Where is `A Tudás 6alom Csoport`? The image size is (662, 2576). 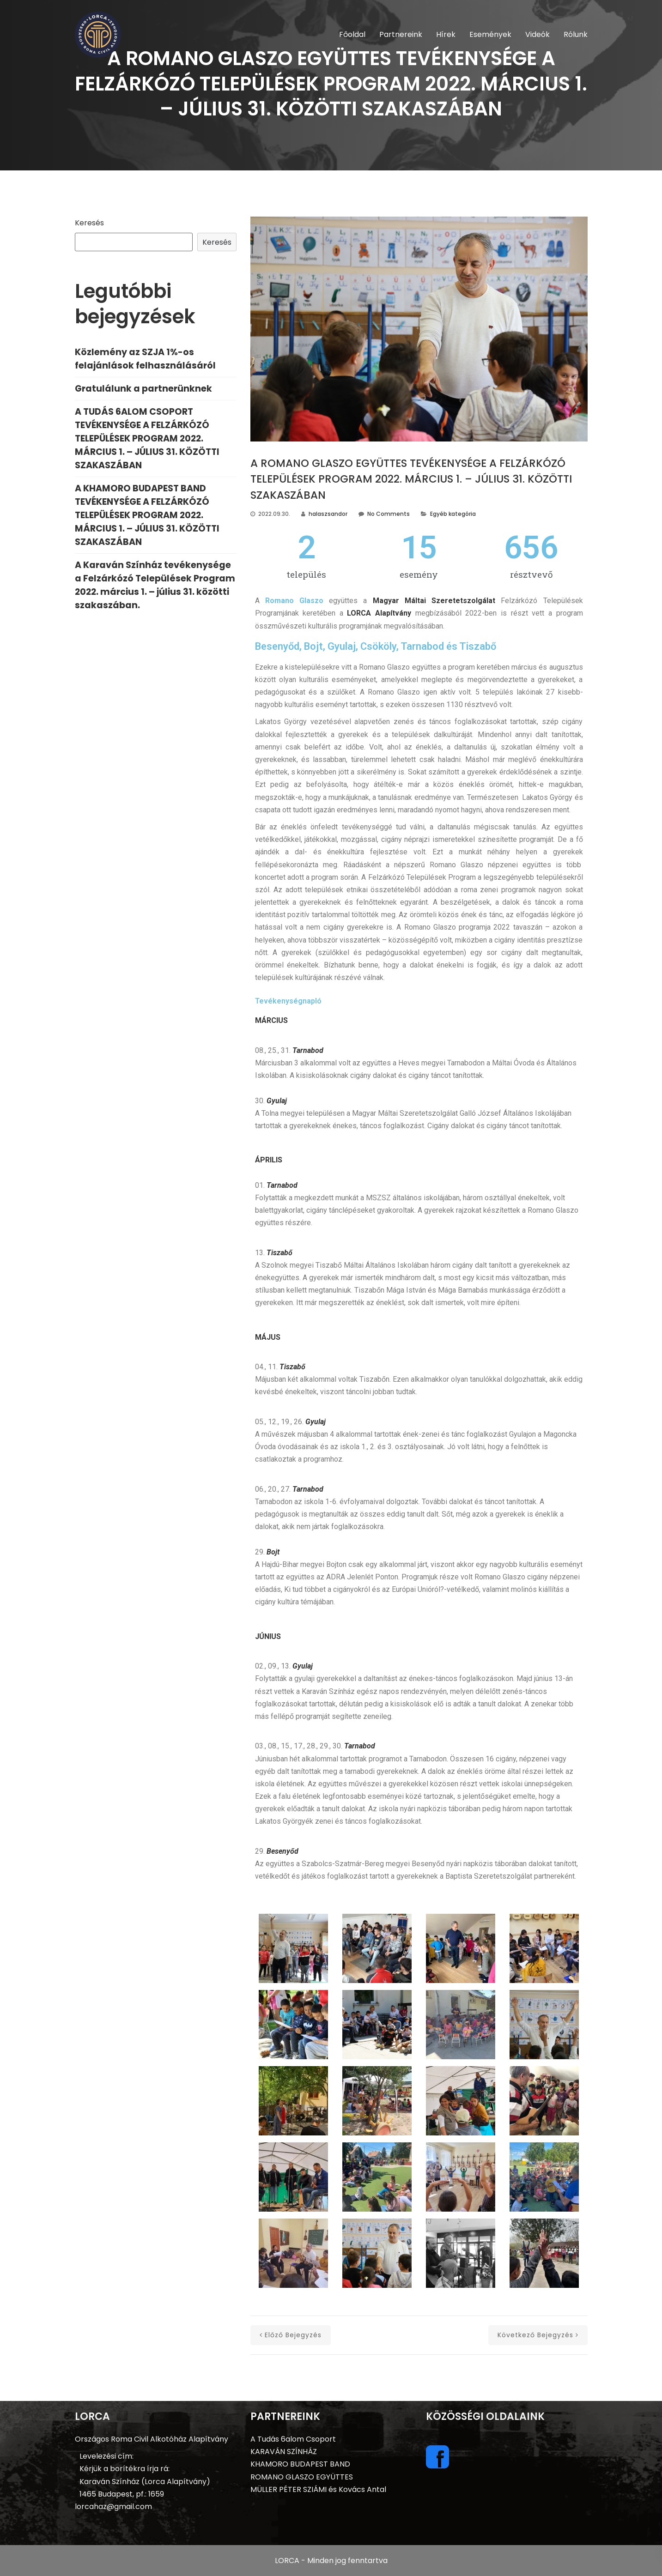 A Tudás 6alom Csoport is located at coordinates (293, 2439).